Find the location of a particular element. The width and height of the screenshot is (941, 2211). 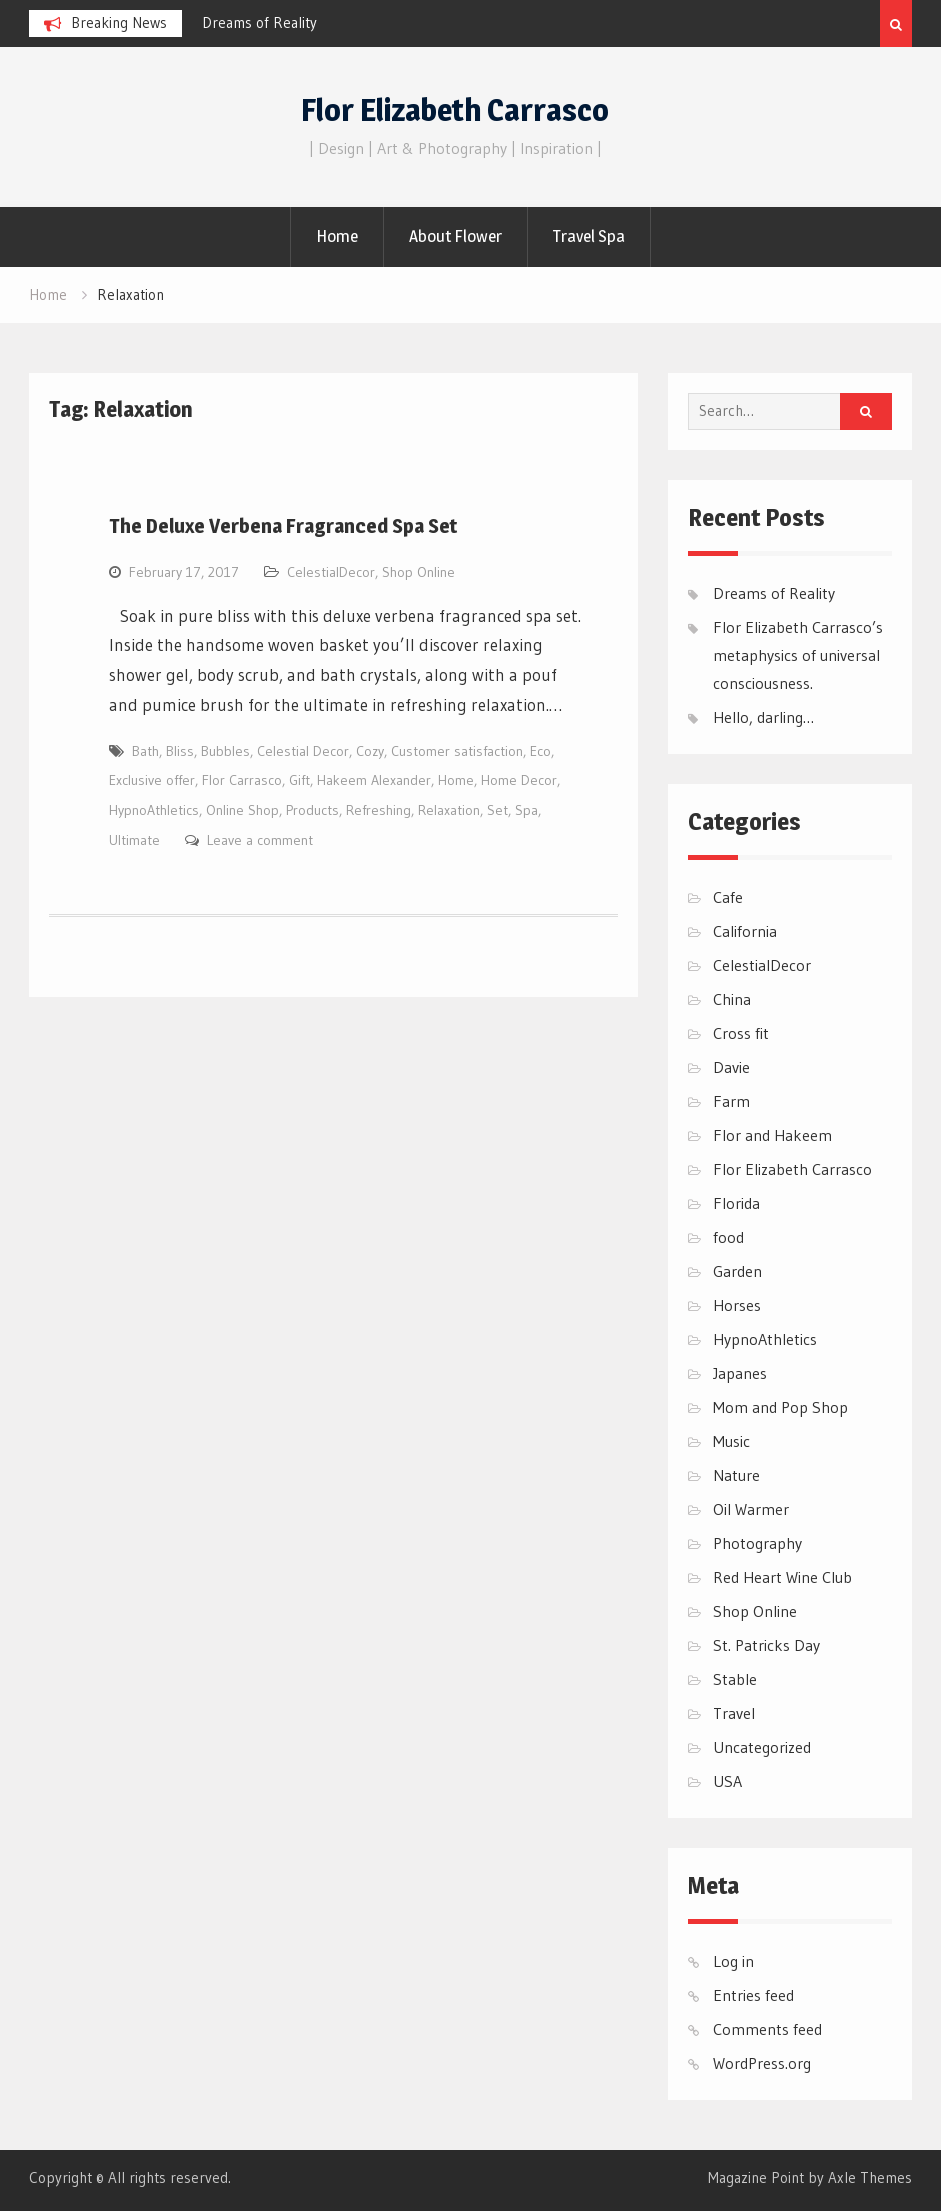

Relaxation is located at coordinates (449, 810).